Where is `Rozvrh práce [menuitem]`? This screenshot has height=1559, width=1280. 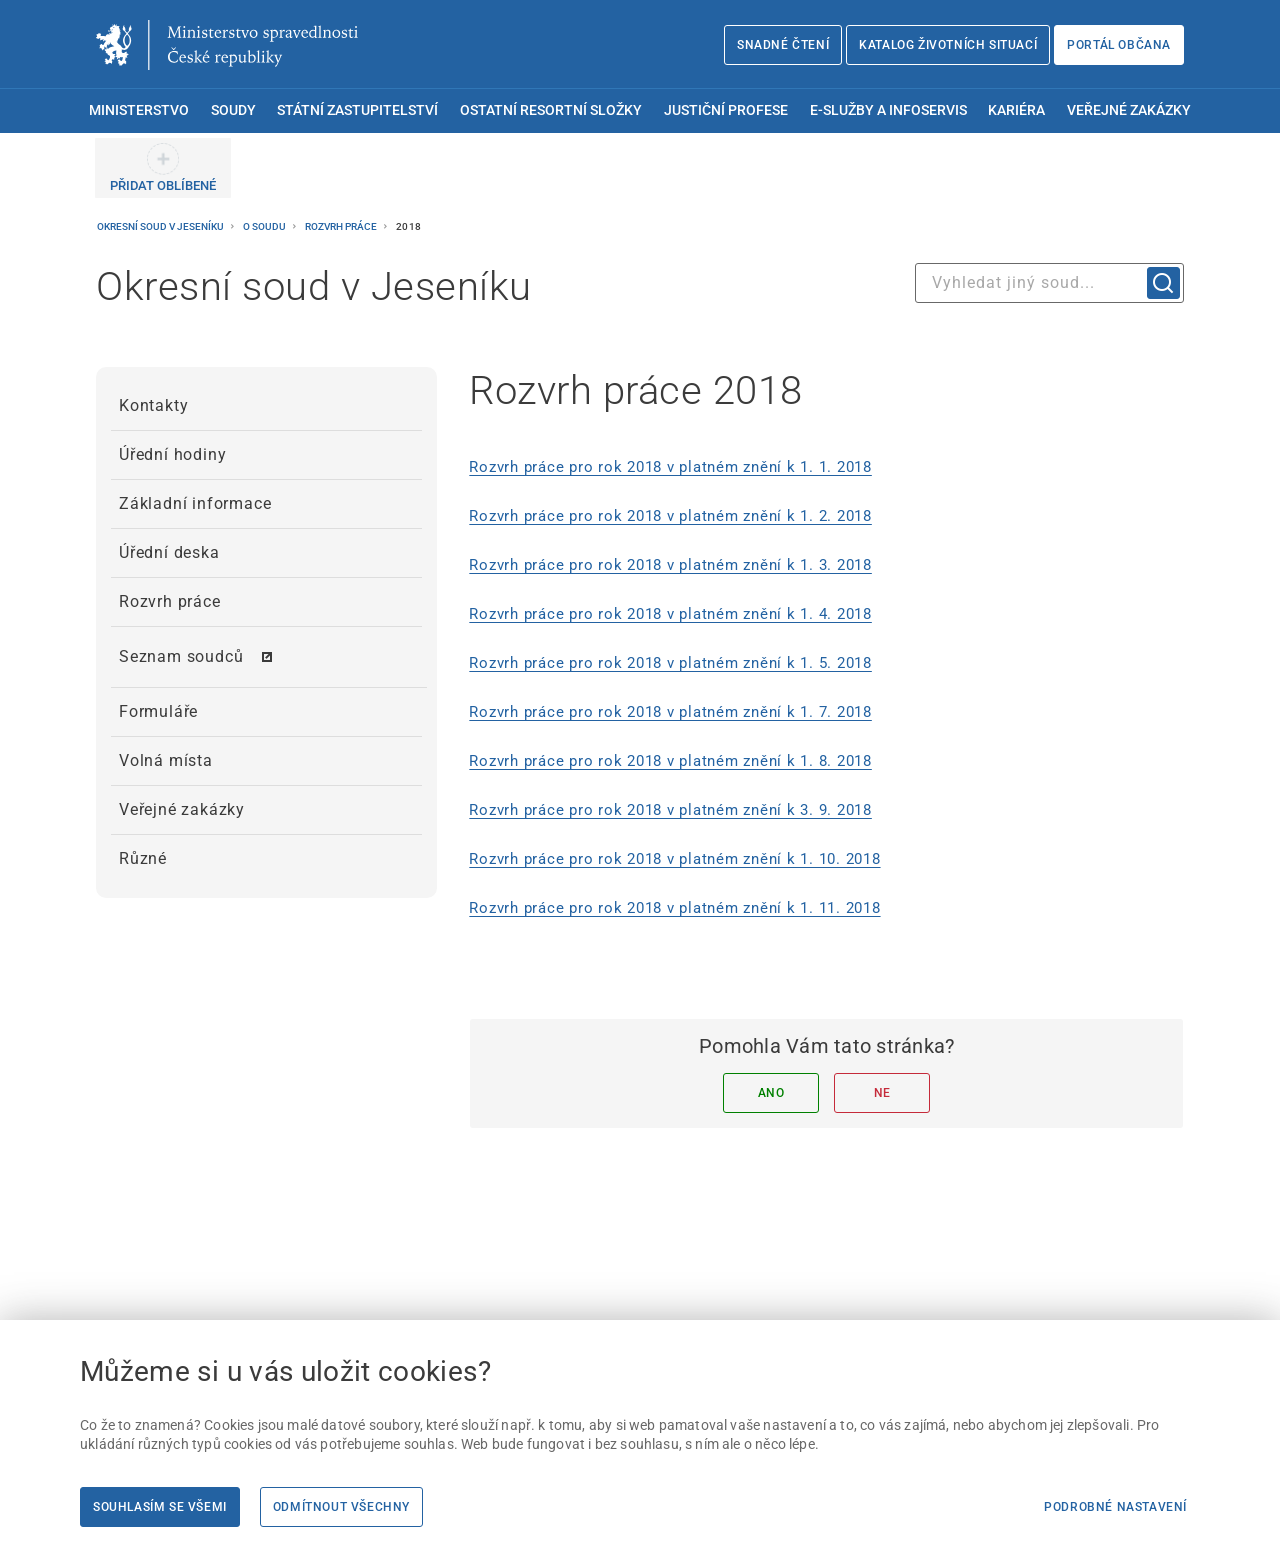
Rozvrh práce [menuitem] is located at coordinates (170, 601).